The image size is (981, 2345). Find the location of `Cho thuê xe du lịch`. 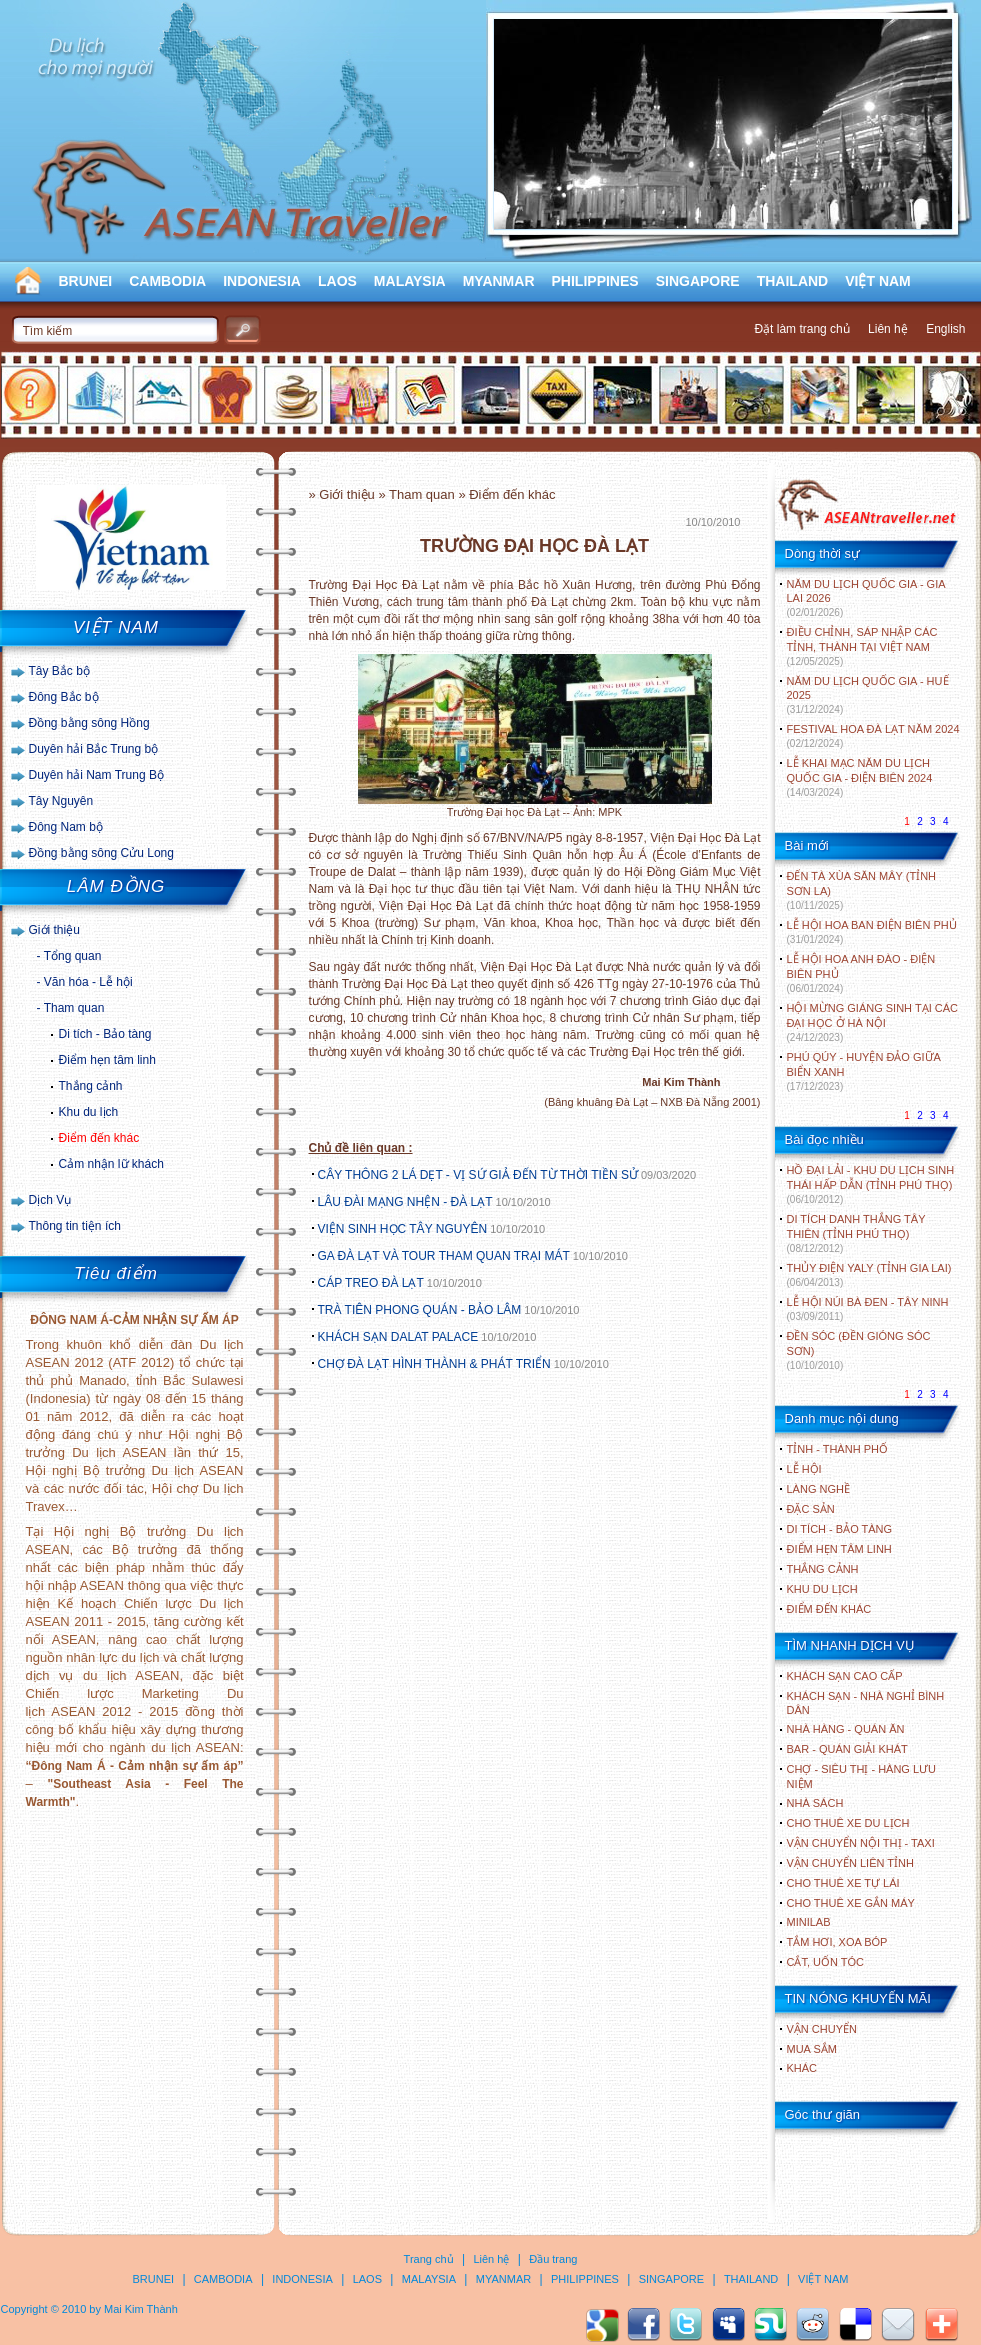

Cho thuê xe du lịch is located at coordinates (848, 1823).